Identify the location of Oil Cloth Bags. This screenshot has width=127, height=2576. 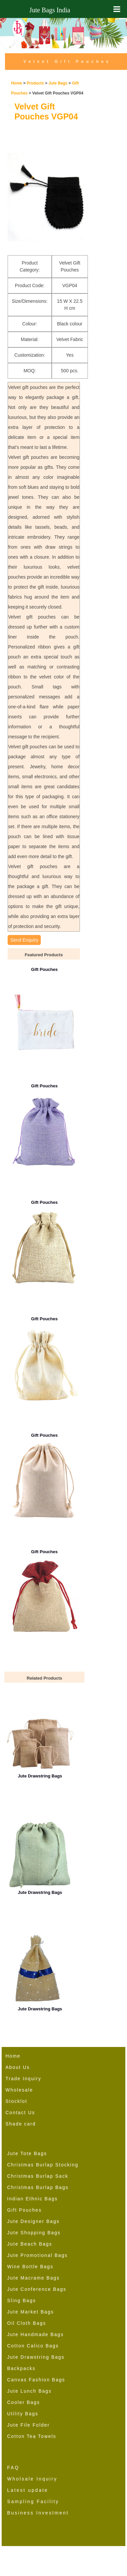
(26, 2323).